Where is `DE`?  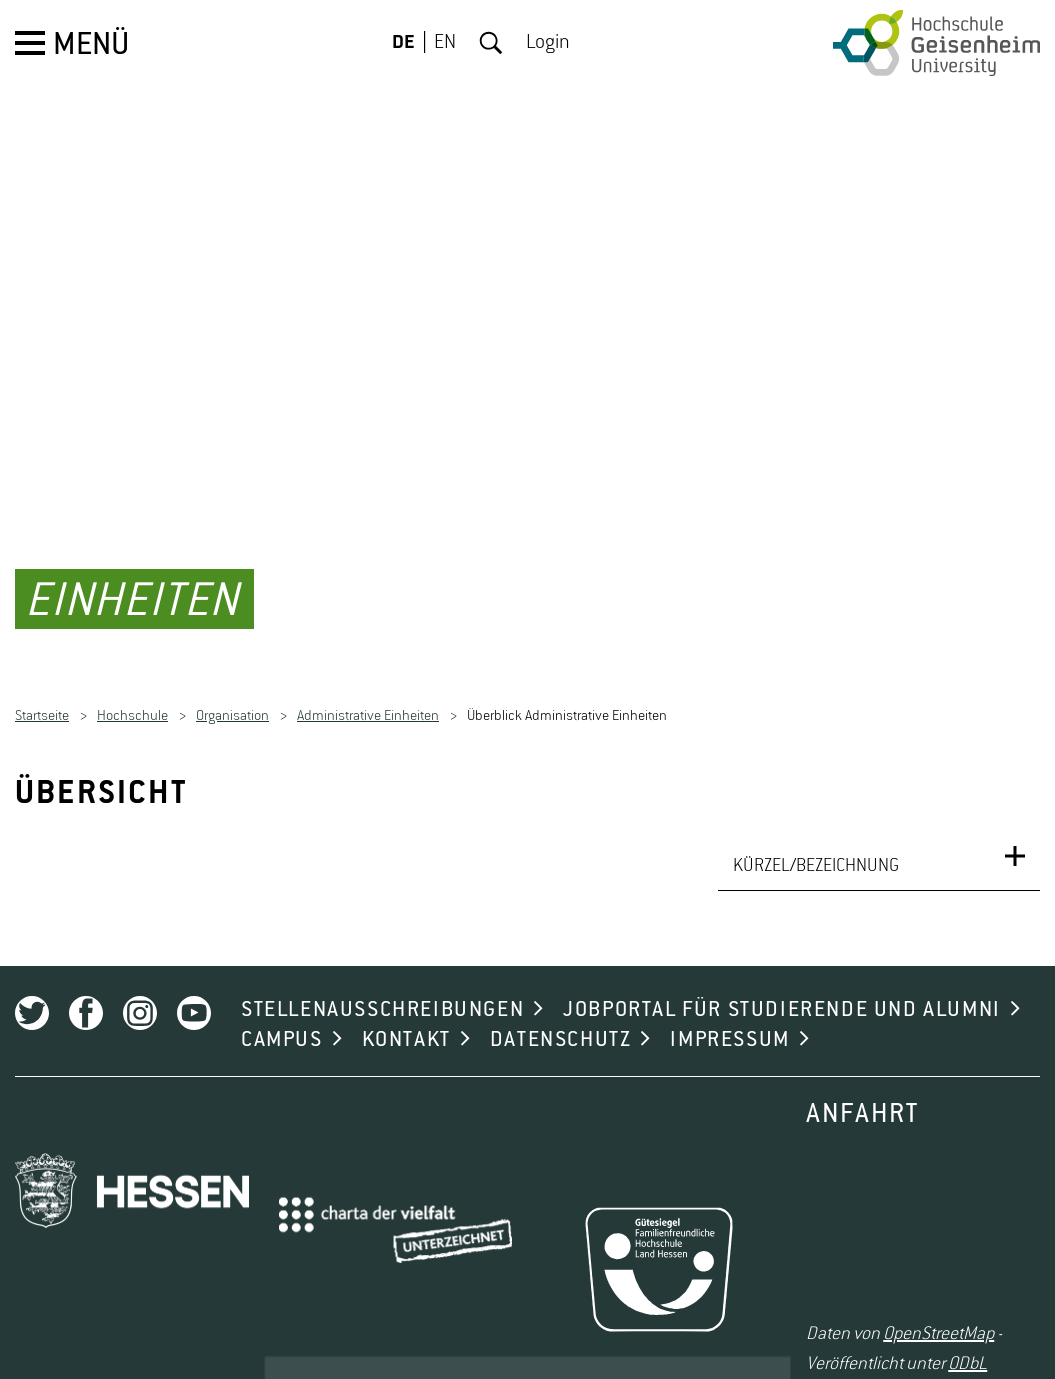 DE is located at coordinates (403, 43).